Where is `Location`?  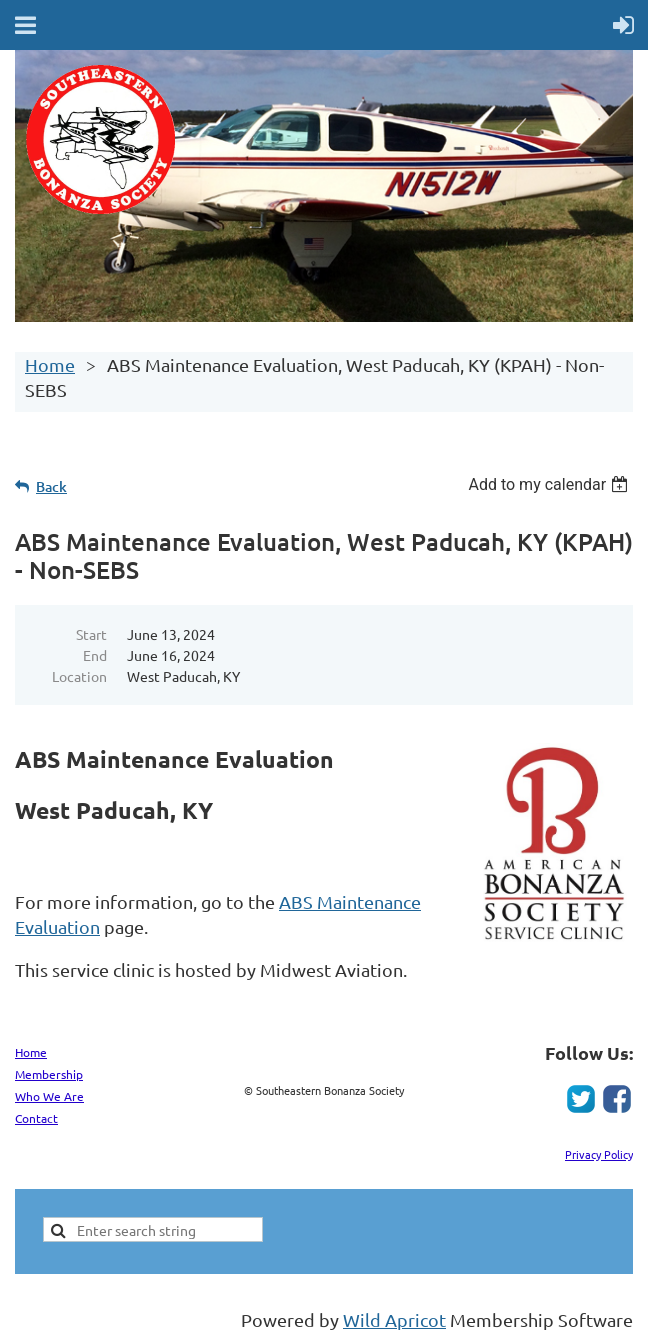 Location is located at coordinates (79, 676).